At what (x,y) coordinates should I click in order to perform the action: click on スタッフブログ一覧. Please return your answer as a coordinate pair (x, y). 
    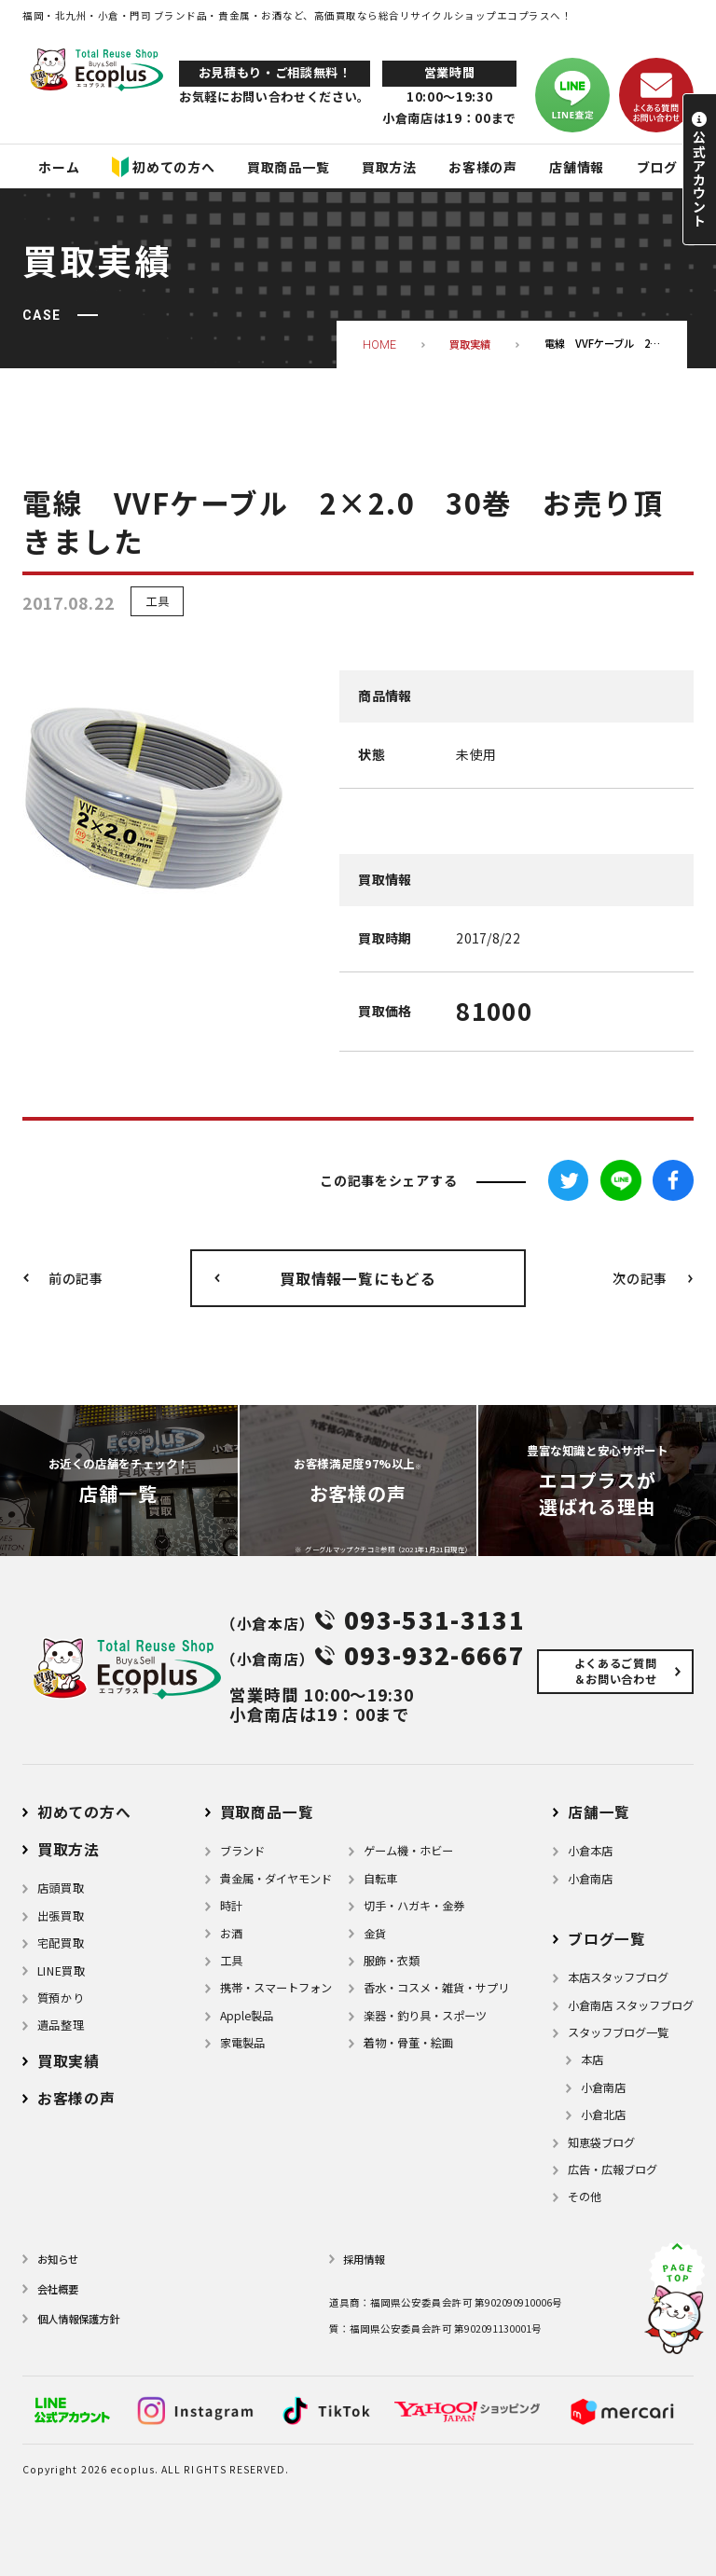
    Looking at the image, I should click on (618, 2032).